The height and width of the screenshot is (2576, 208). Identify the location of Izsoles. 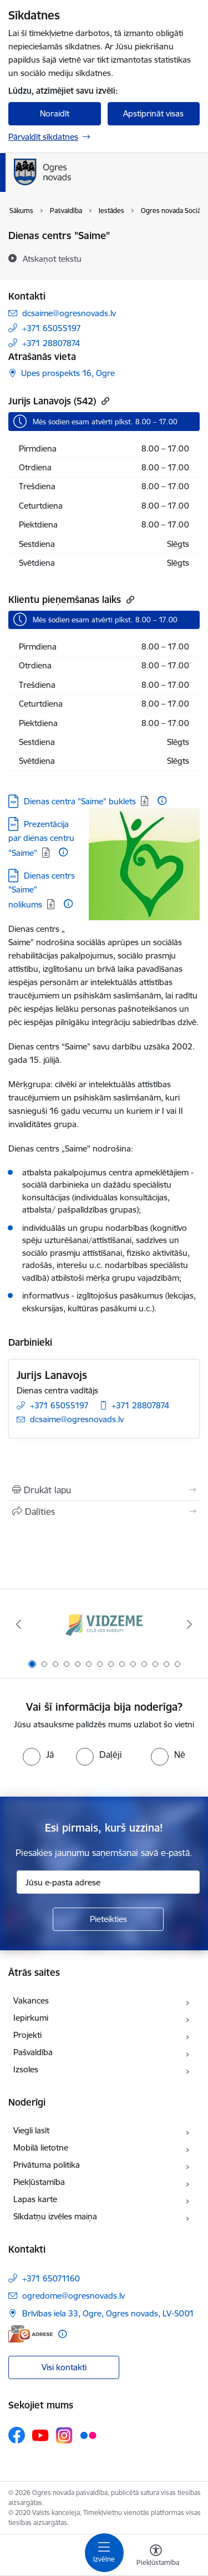
(25, 2069).